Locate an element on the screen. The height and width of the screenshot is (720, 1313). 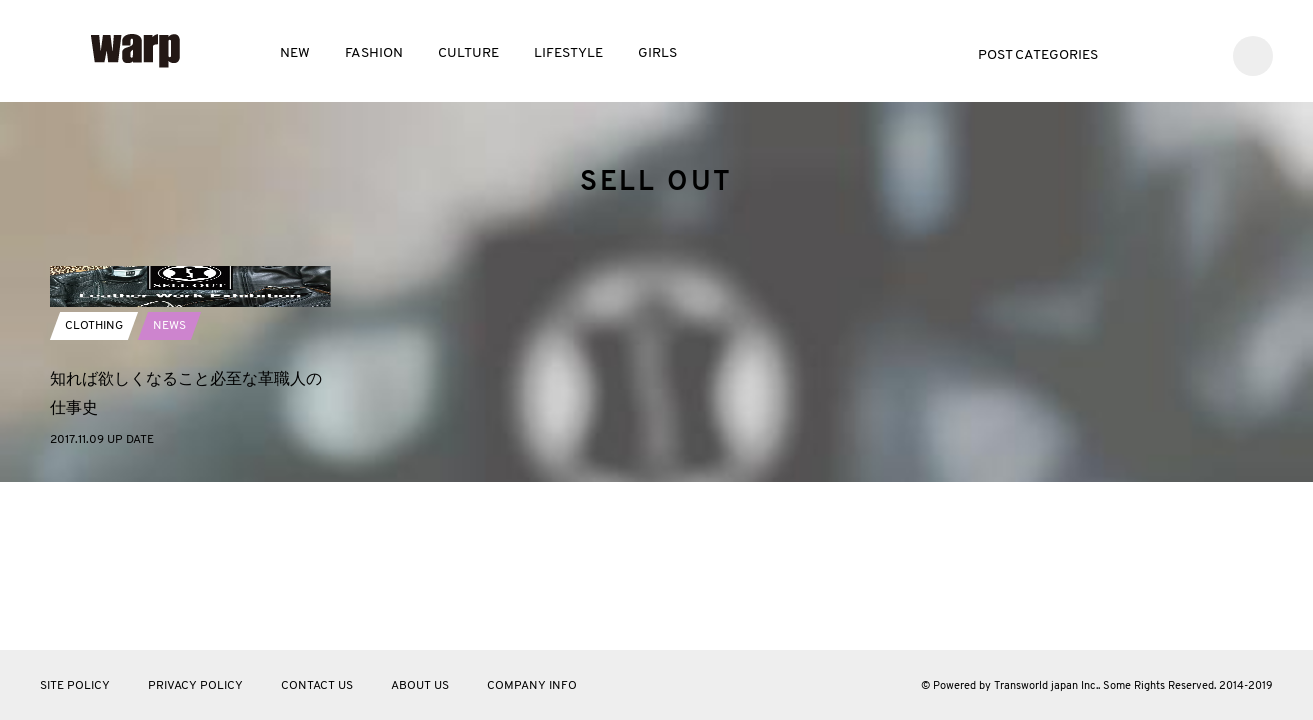
GIRLS is located at coordinates (657, 53).